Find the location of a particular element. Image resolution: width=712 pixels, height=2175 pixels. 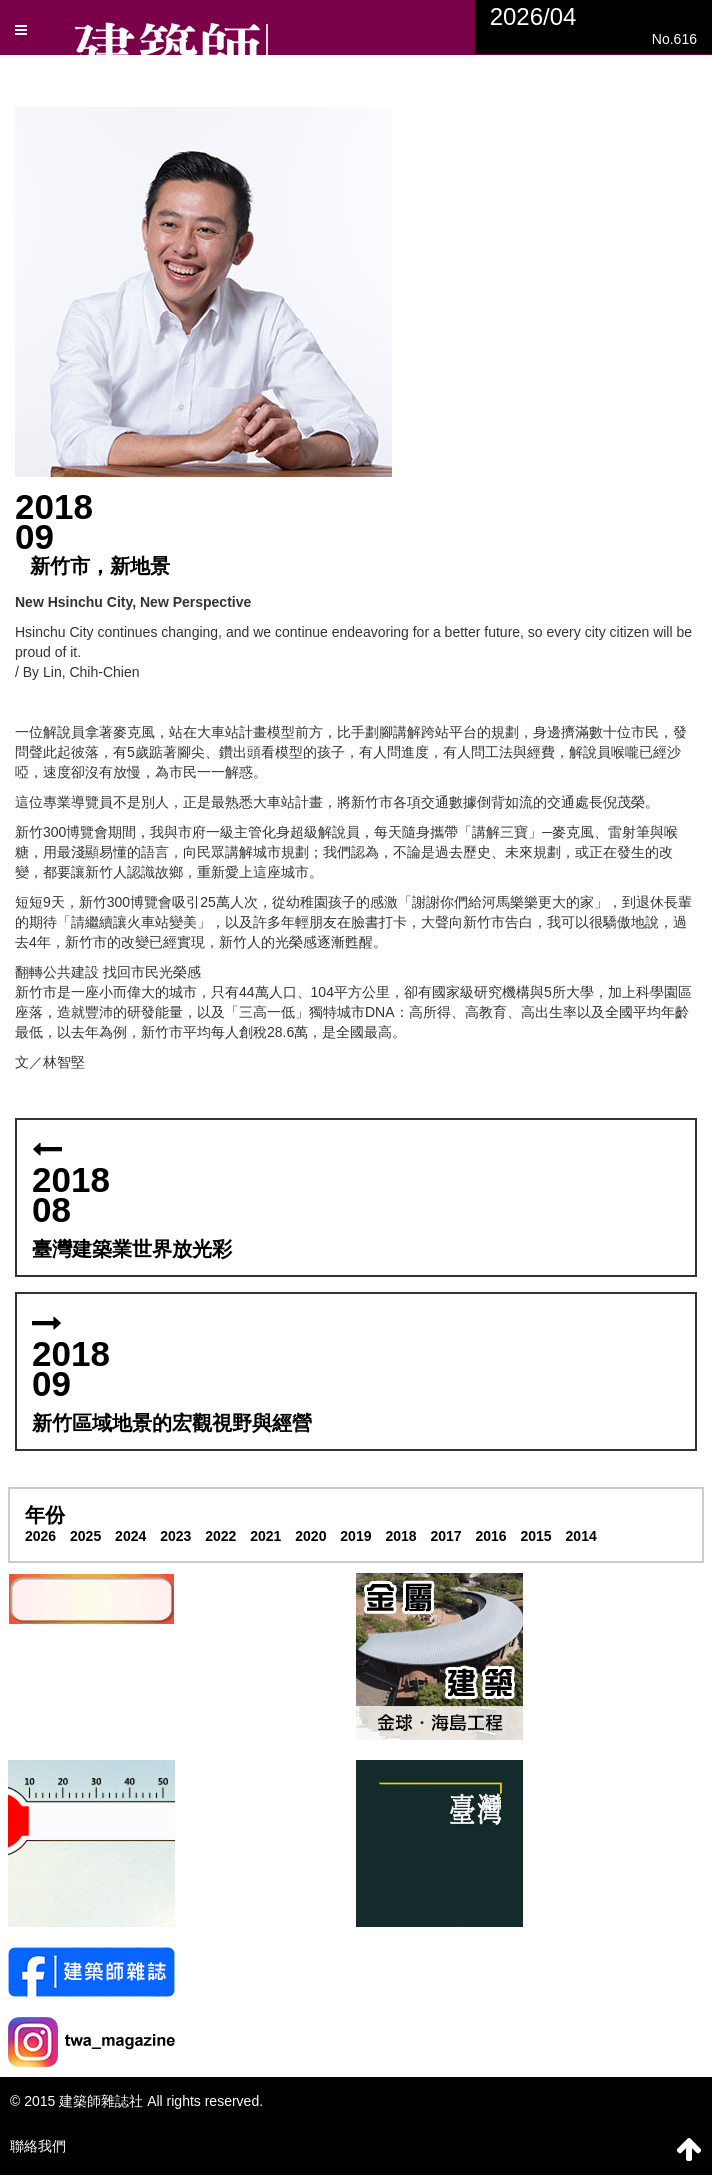

聯絡我們 is located at coordinates (38, 2146).